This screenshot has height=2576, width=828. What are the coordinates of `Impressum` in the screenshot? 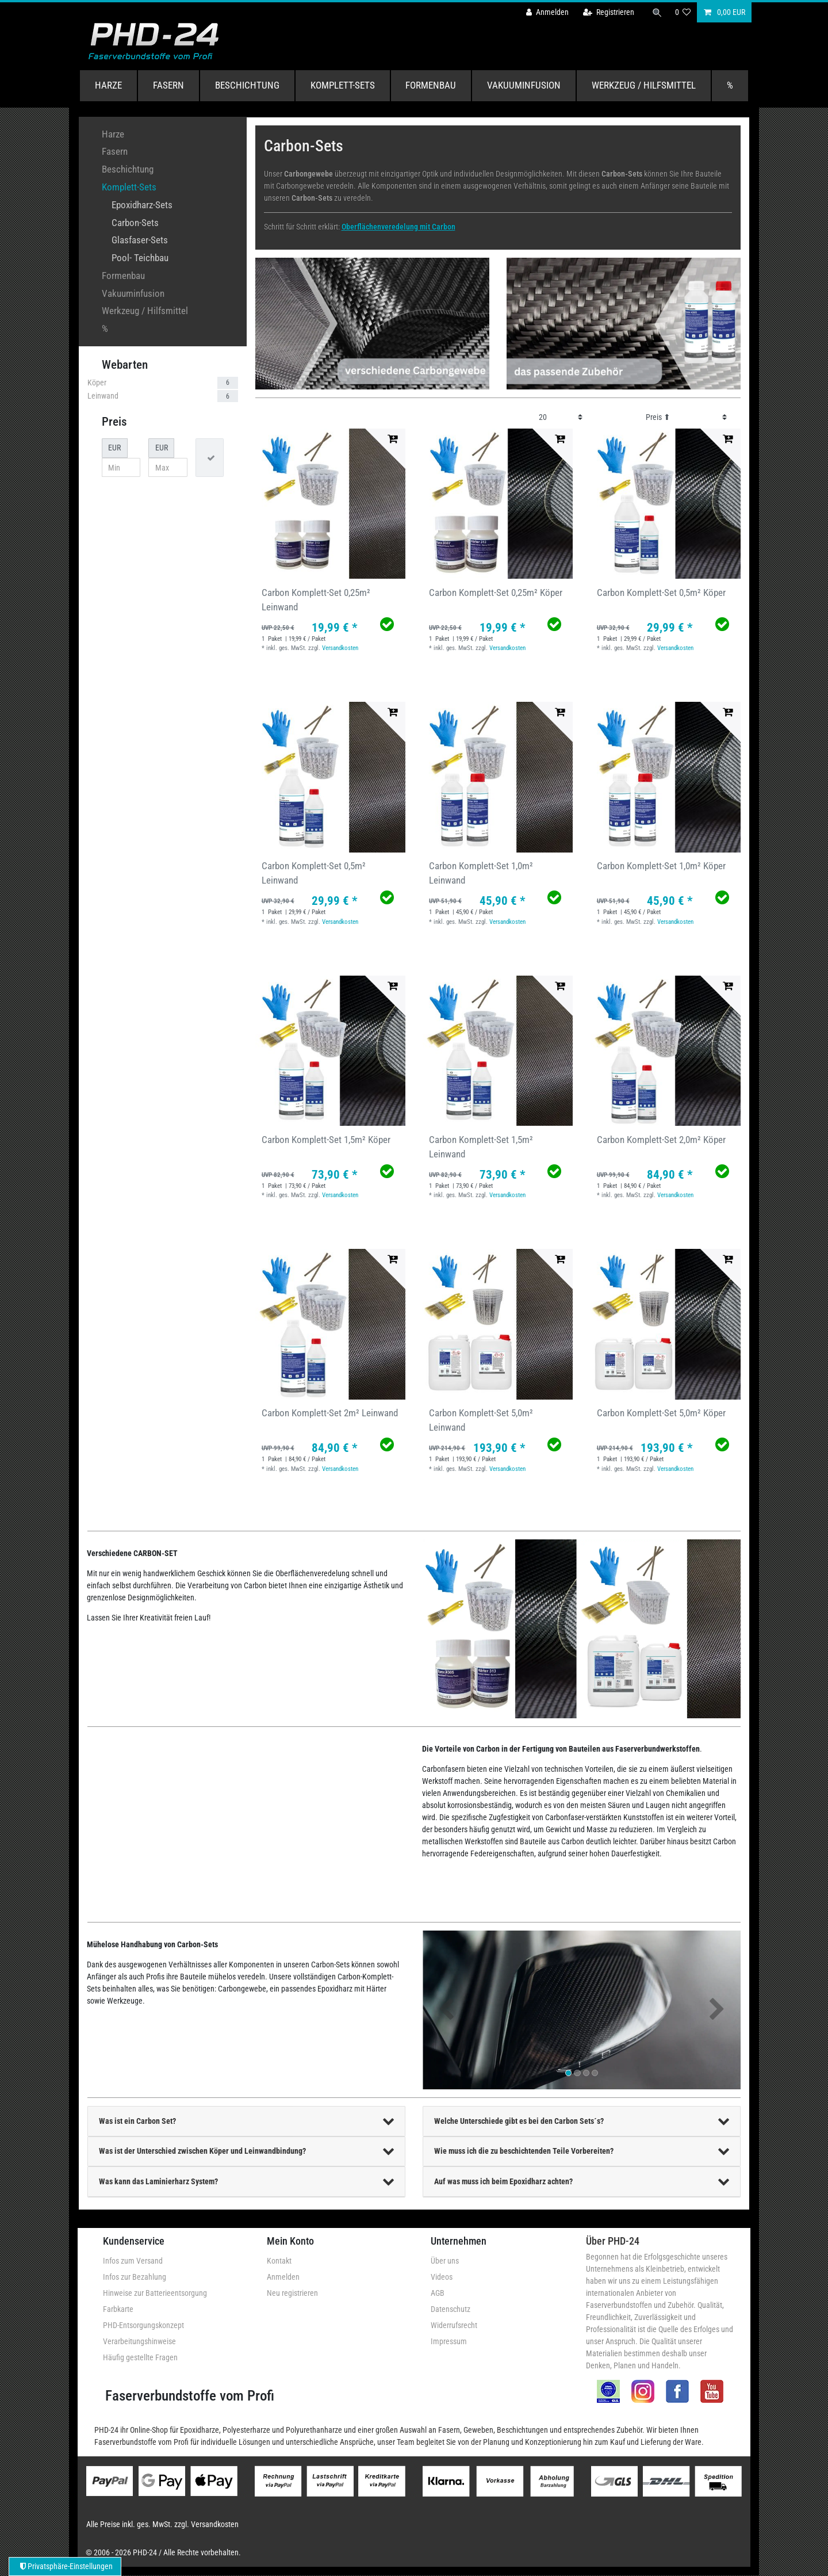 It's located at (449, 2341).